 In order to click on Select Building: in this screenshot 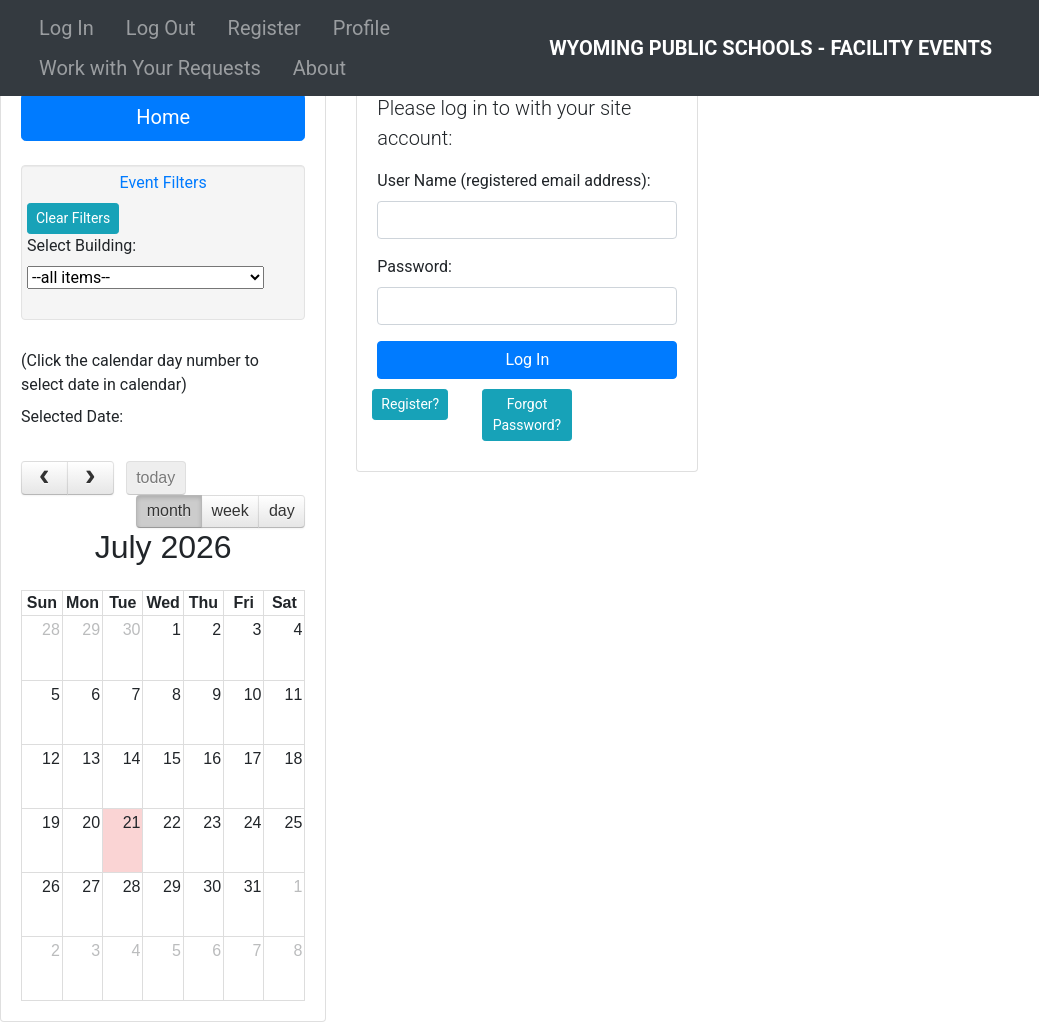, I will do `click(81, 245)`.